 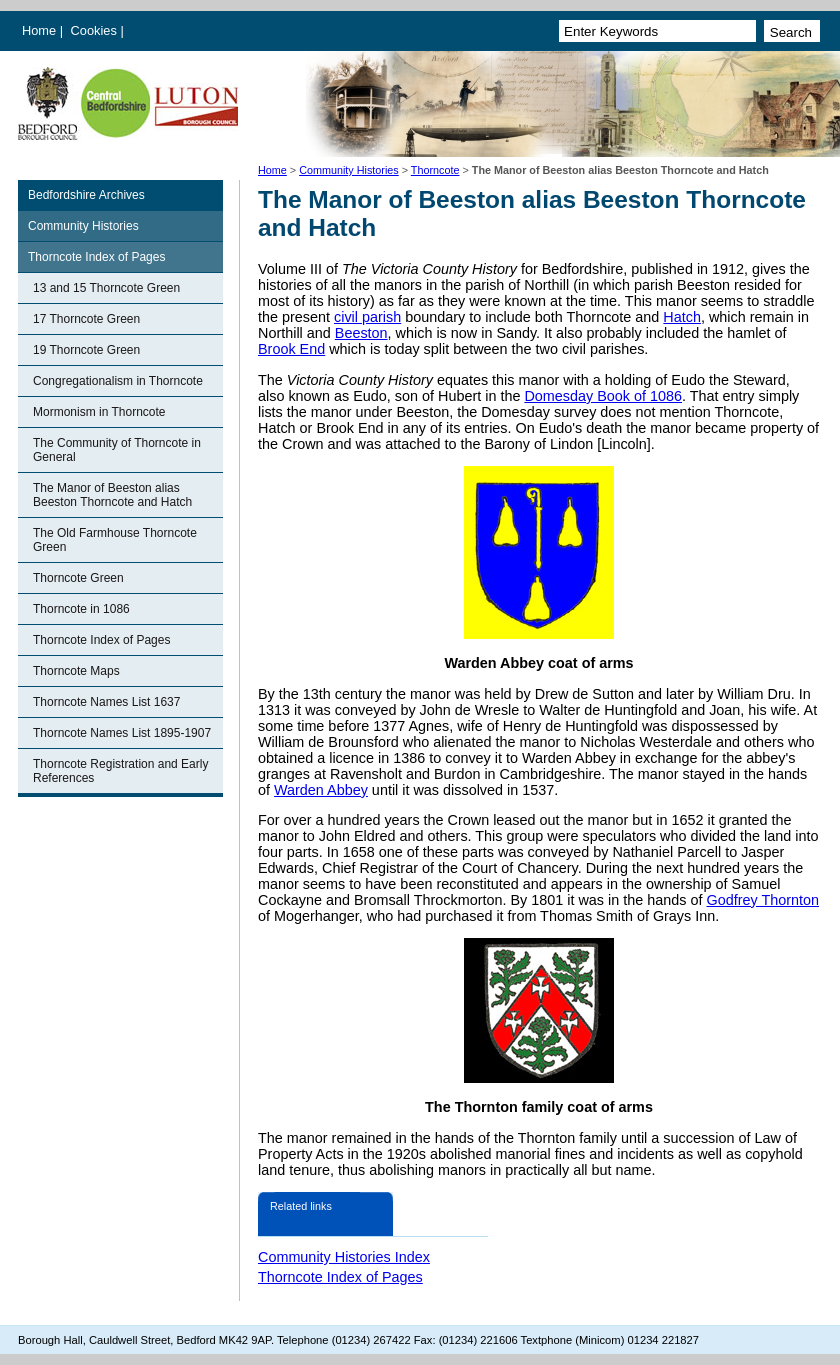 I want to click on Warden Abbey, so click(x=321, y=790).